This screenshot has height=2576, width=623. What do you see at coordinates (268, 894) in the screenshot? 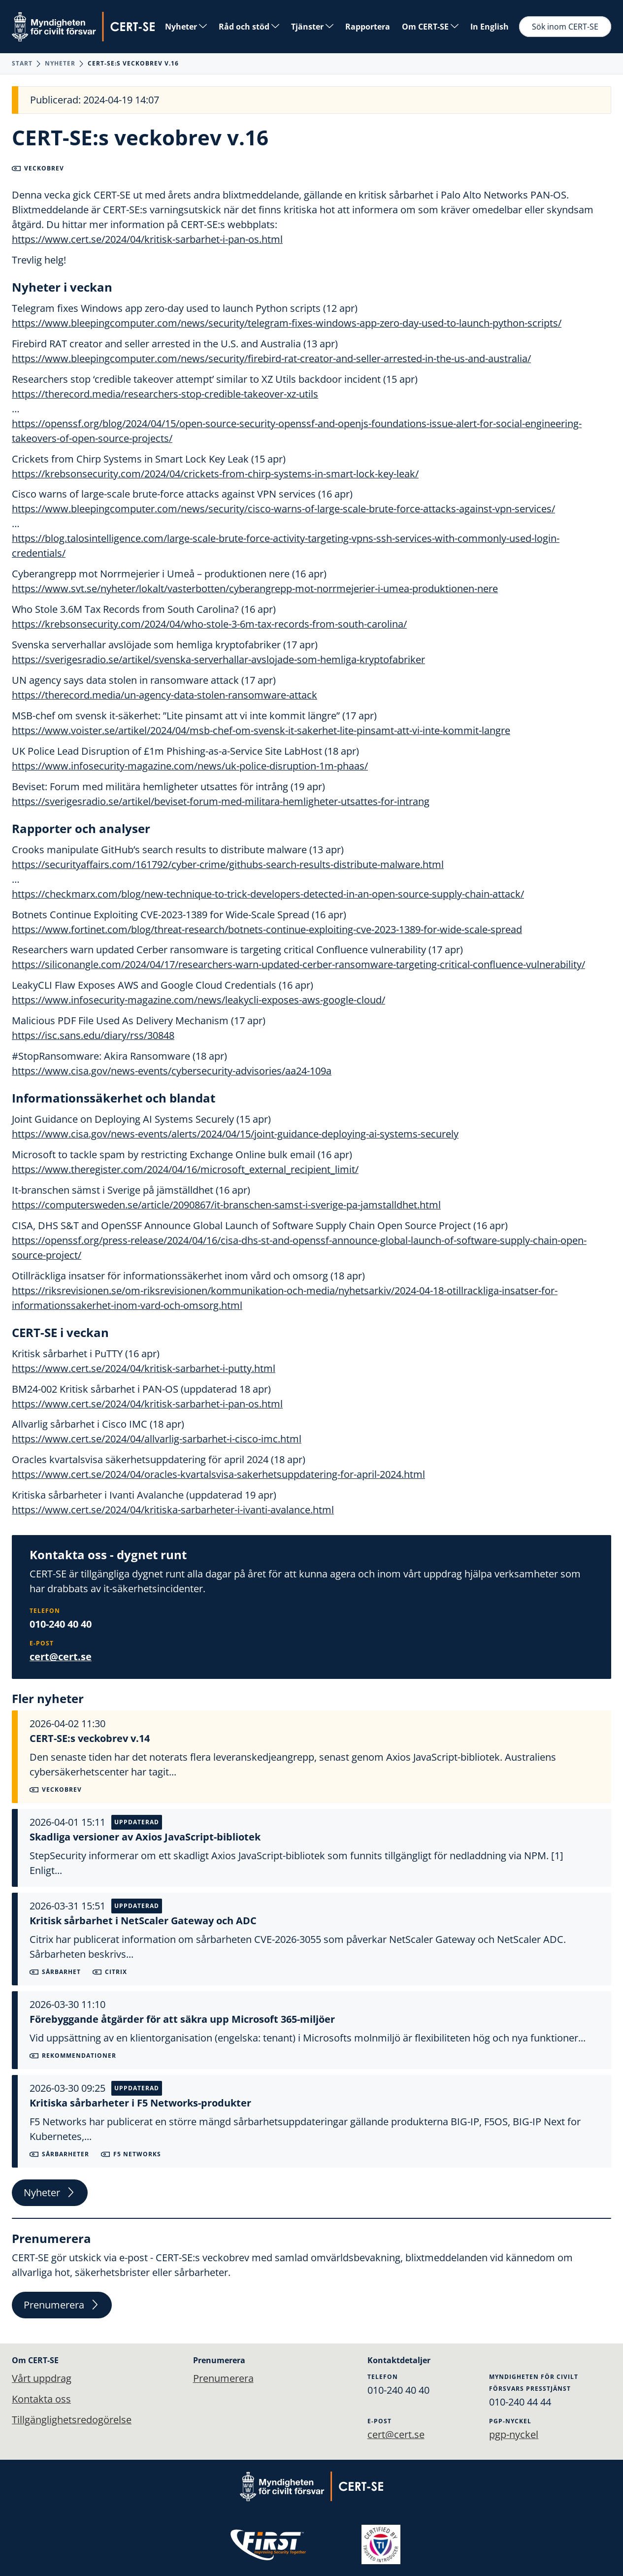
I see `https://checkmarx.com/blog/new-technique-to-trick-developers-detected-in-an-open-source-supply-chain-attack/` at bounding box center [268, 894].